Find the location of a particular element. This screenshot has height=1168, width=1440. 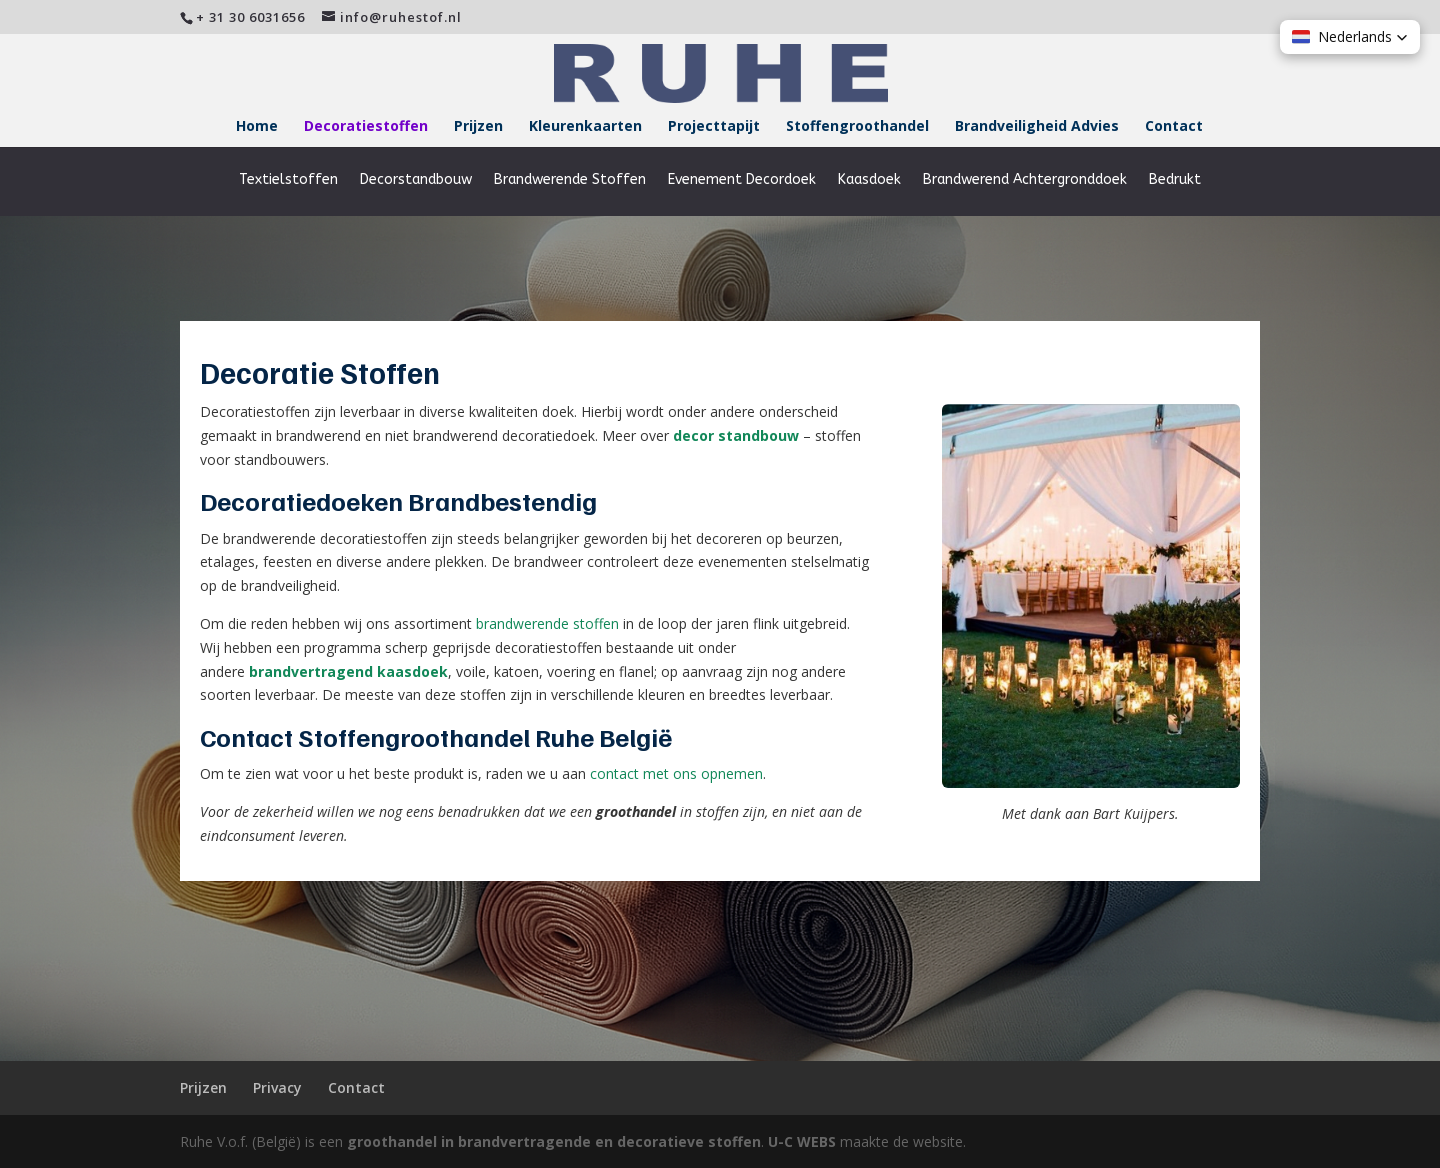

Kleurenkaarten is located at coordinates (585, 127).